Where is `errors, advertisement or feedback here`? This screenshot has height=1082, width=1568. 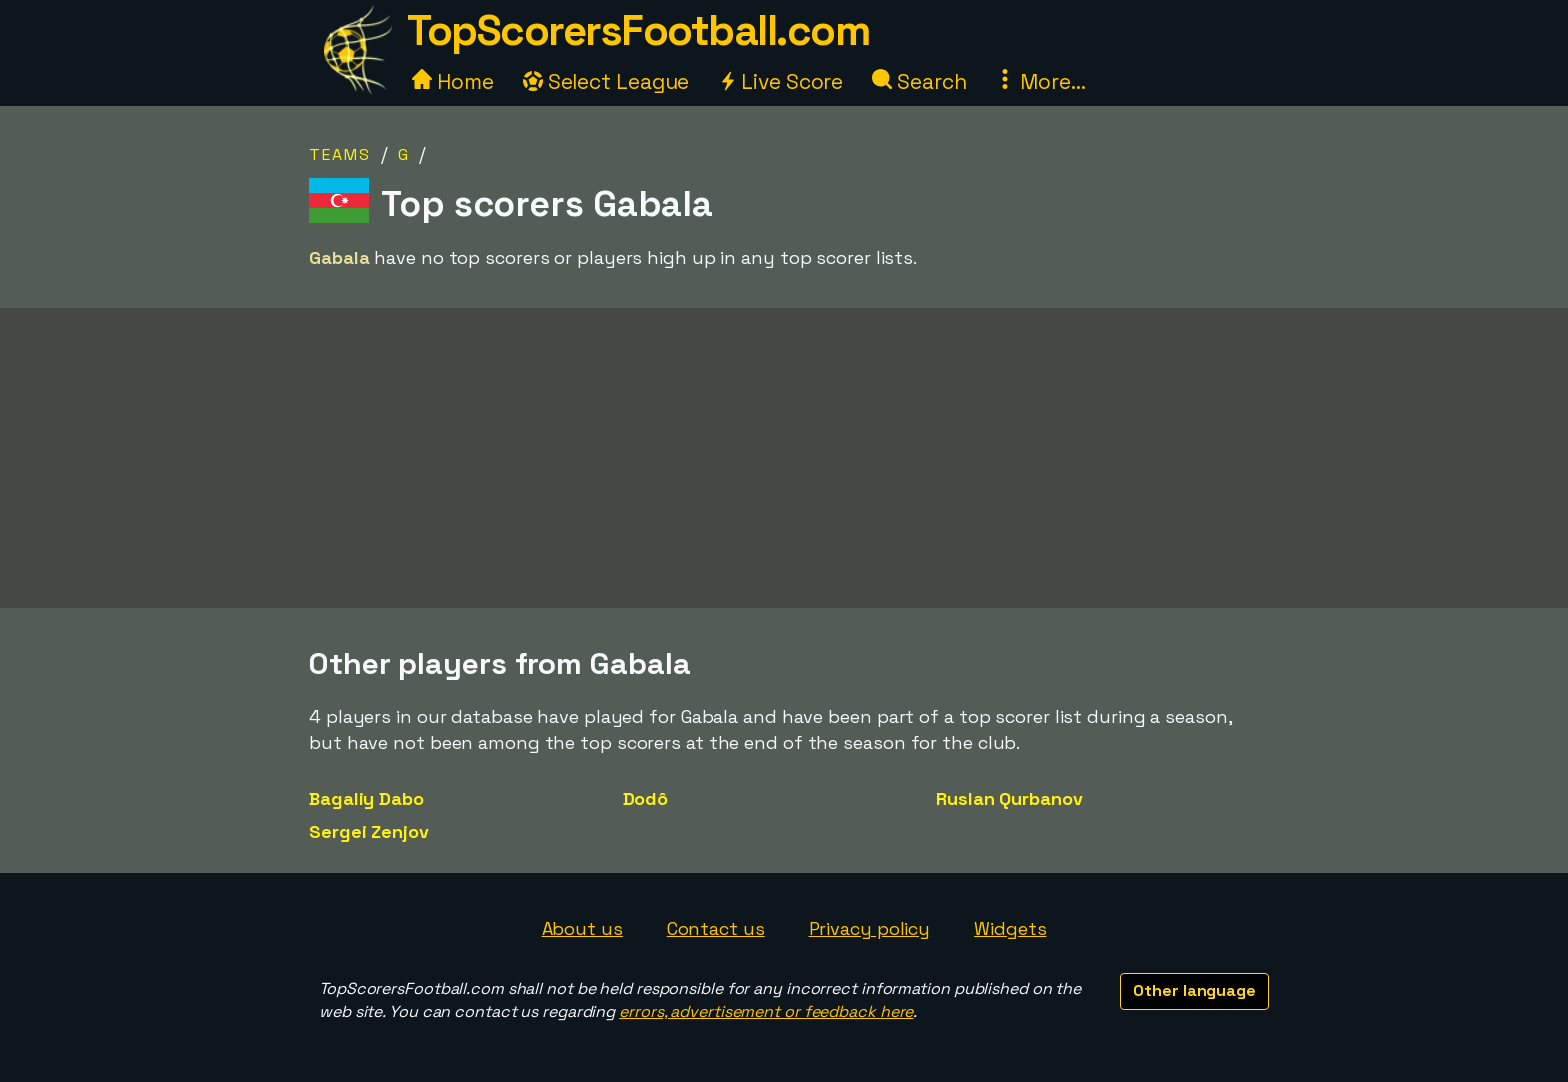 errors, advertisement or feedback here is located at coordinates (766, 1011).